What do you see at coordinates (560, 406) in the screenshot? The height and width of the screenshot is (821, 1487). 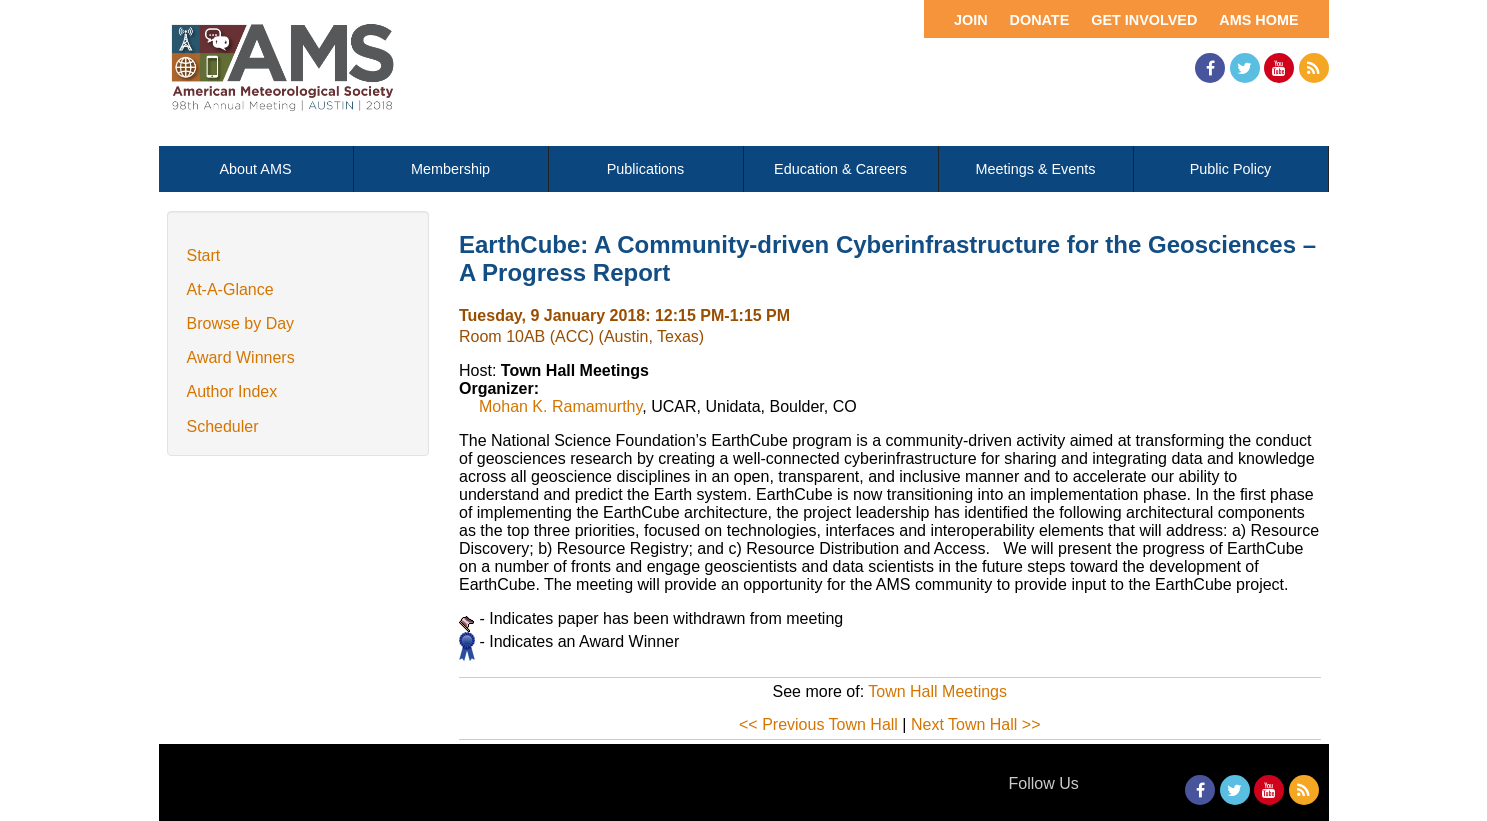 I see `Mohan K. Ramamurthy` at bounding box center [560, 406].